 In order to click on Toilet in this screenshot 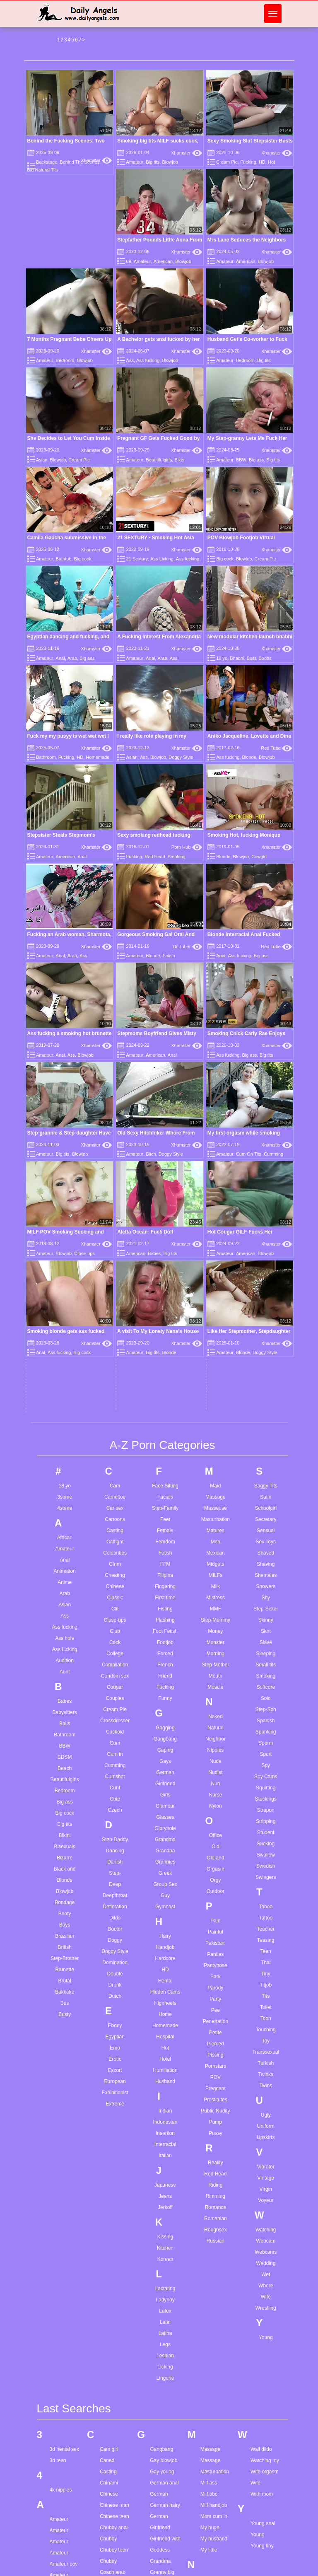, I will do `click(266, 1665)`.